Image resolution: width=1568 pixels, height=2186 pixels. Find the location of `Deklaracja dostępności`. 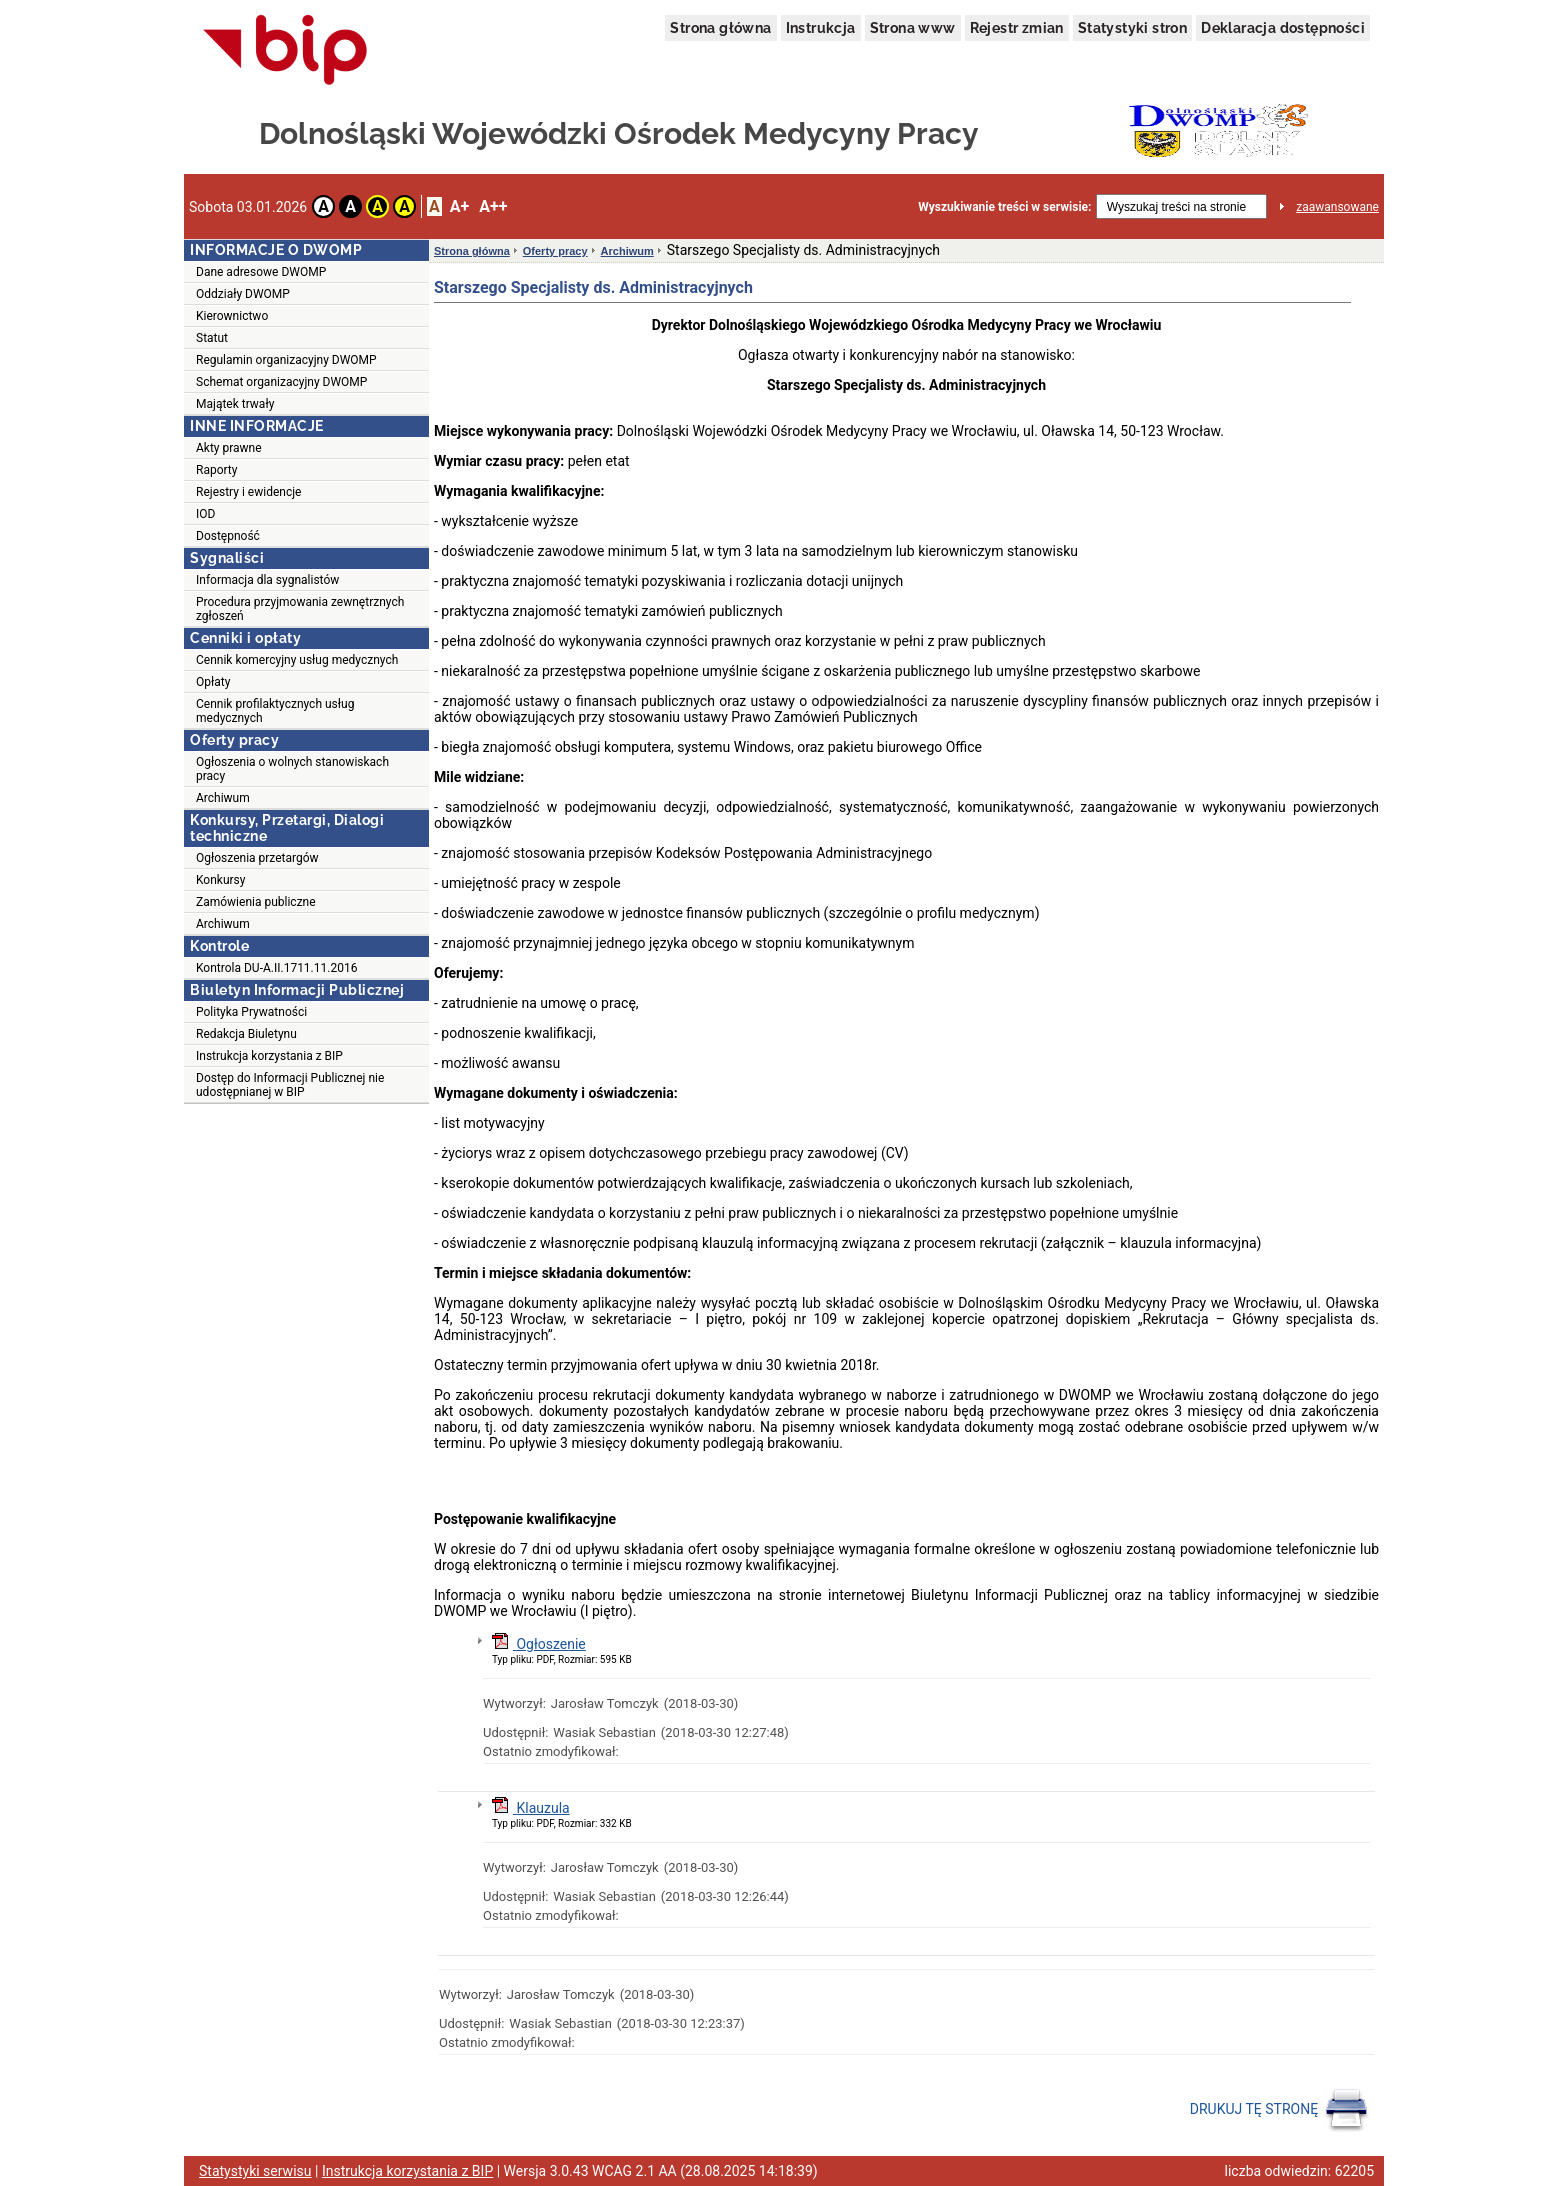

Deklaracja dostępności is located at coordinates (1283, 28).